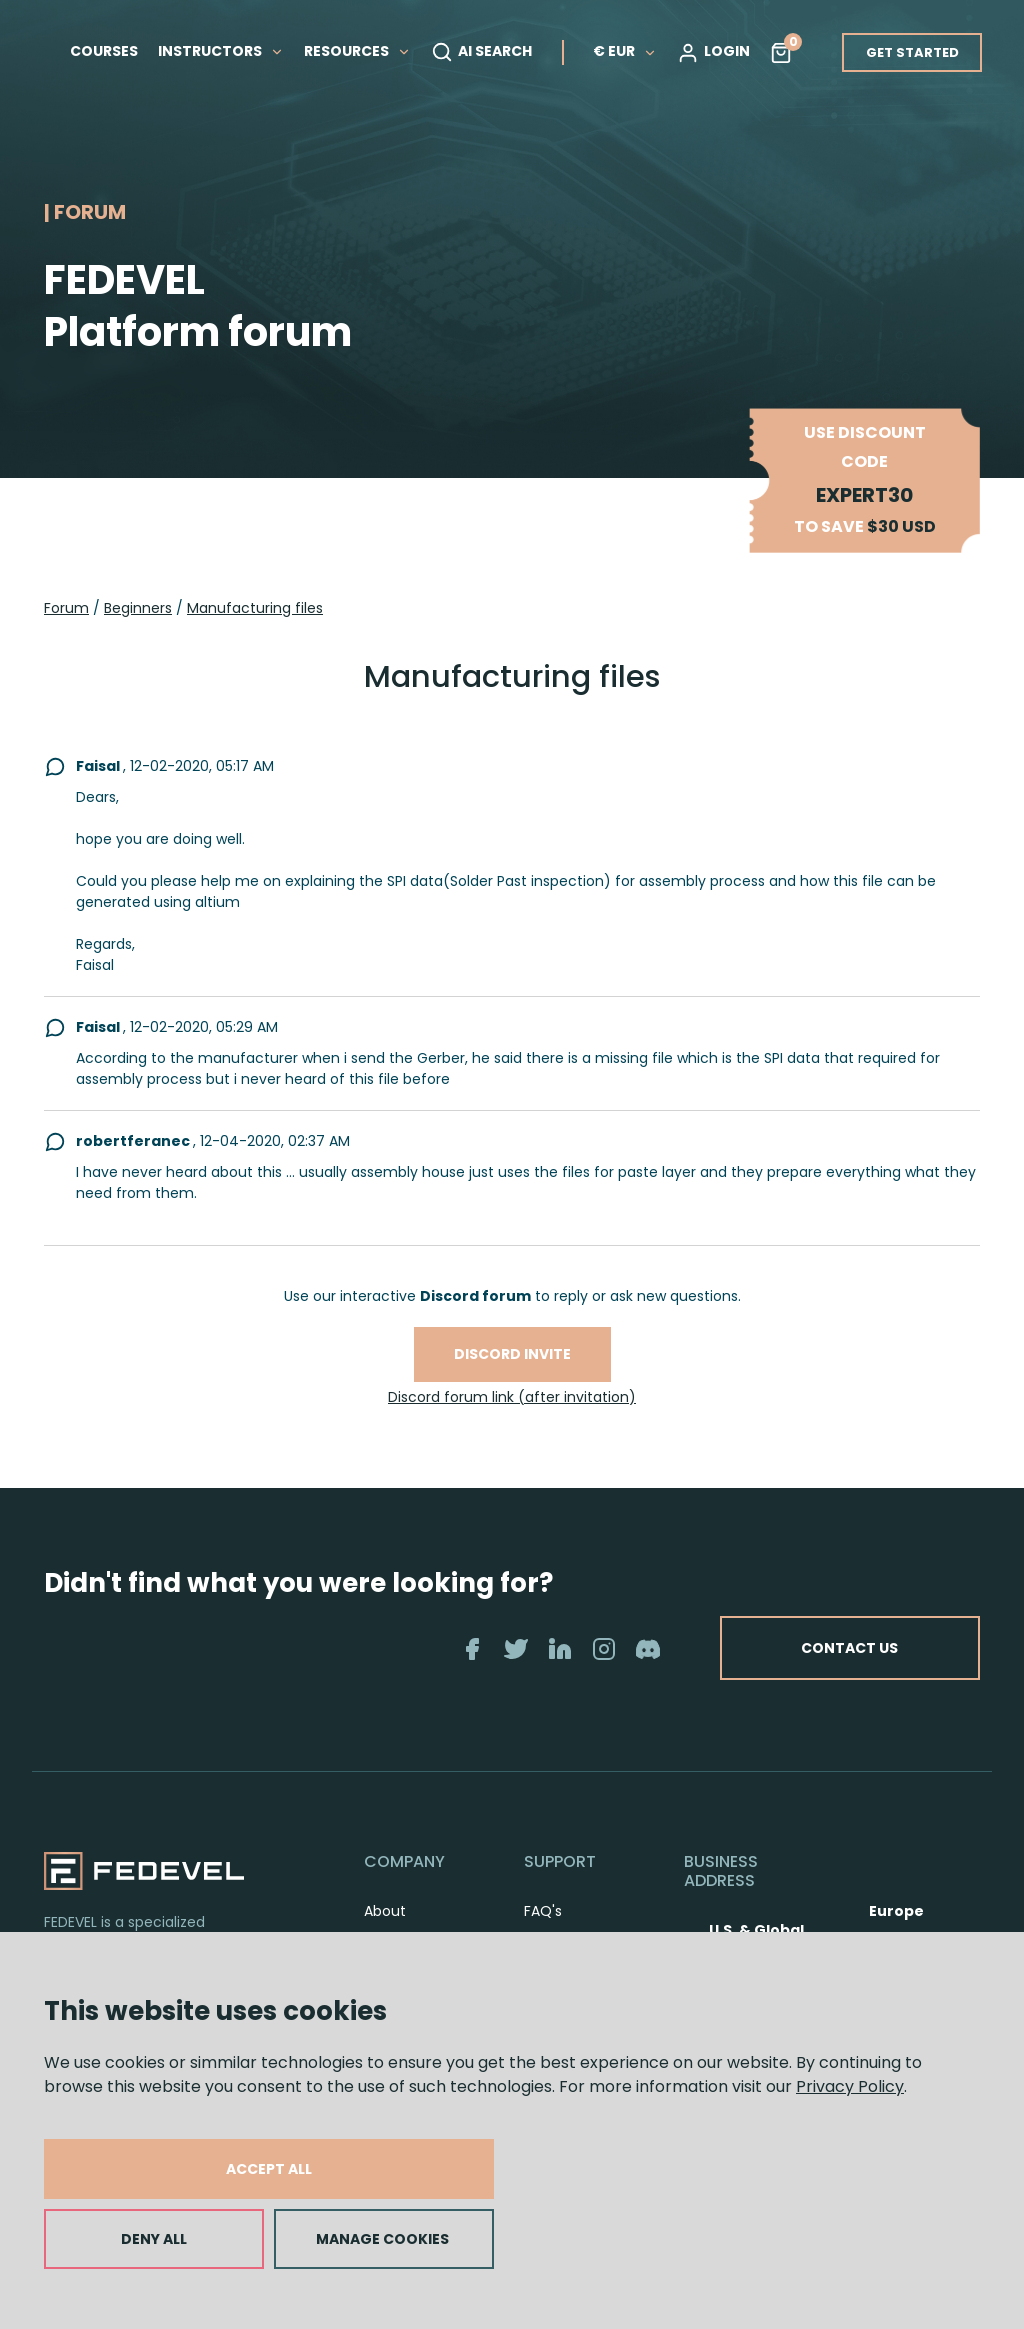  I want to click on AI SEARCH, so click(481, 52).